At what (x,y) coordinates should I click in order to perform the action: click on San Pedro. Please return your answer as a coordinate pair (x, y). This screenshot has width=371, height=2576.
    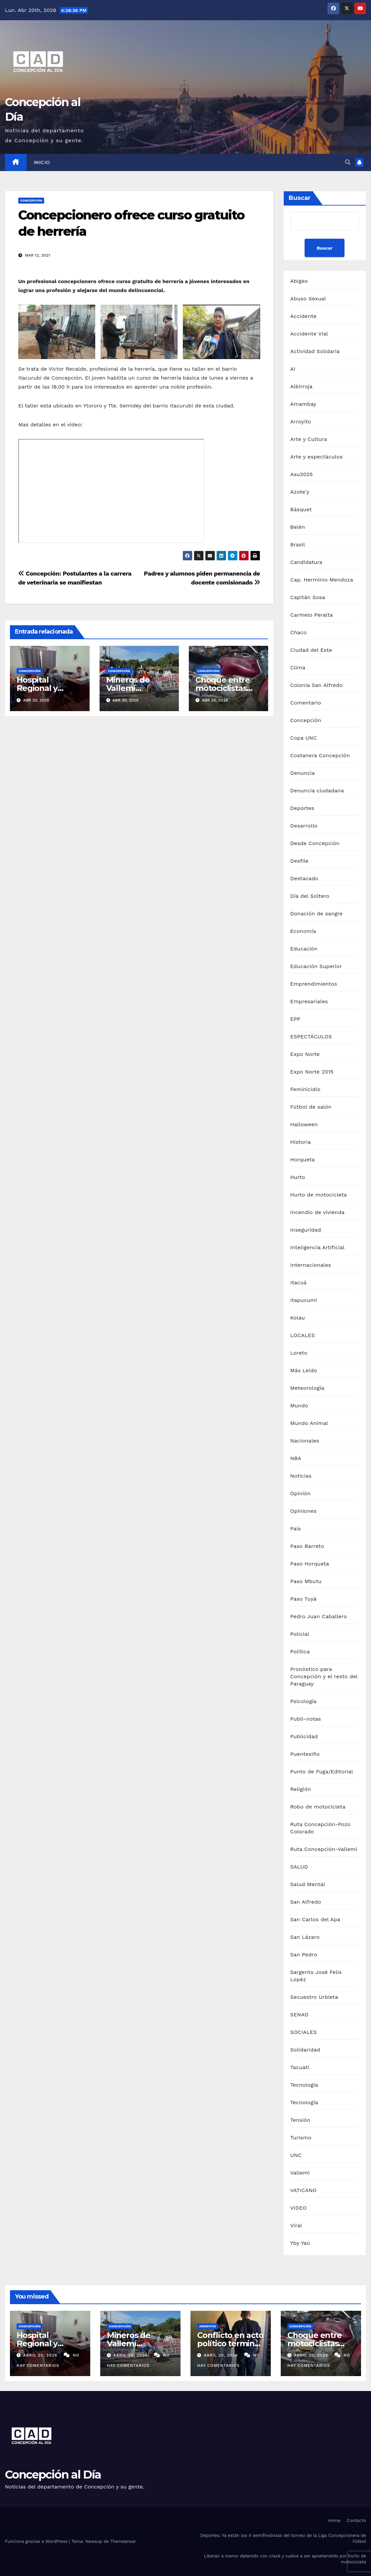
    Looking at the image, I should click on (303, 1954).